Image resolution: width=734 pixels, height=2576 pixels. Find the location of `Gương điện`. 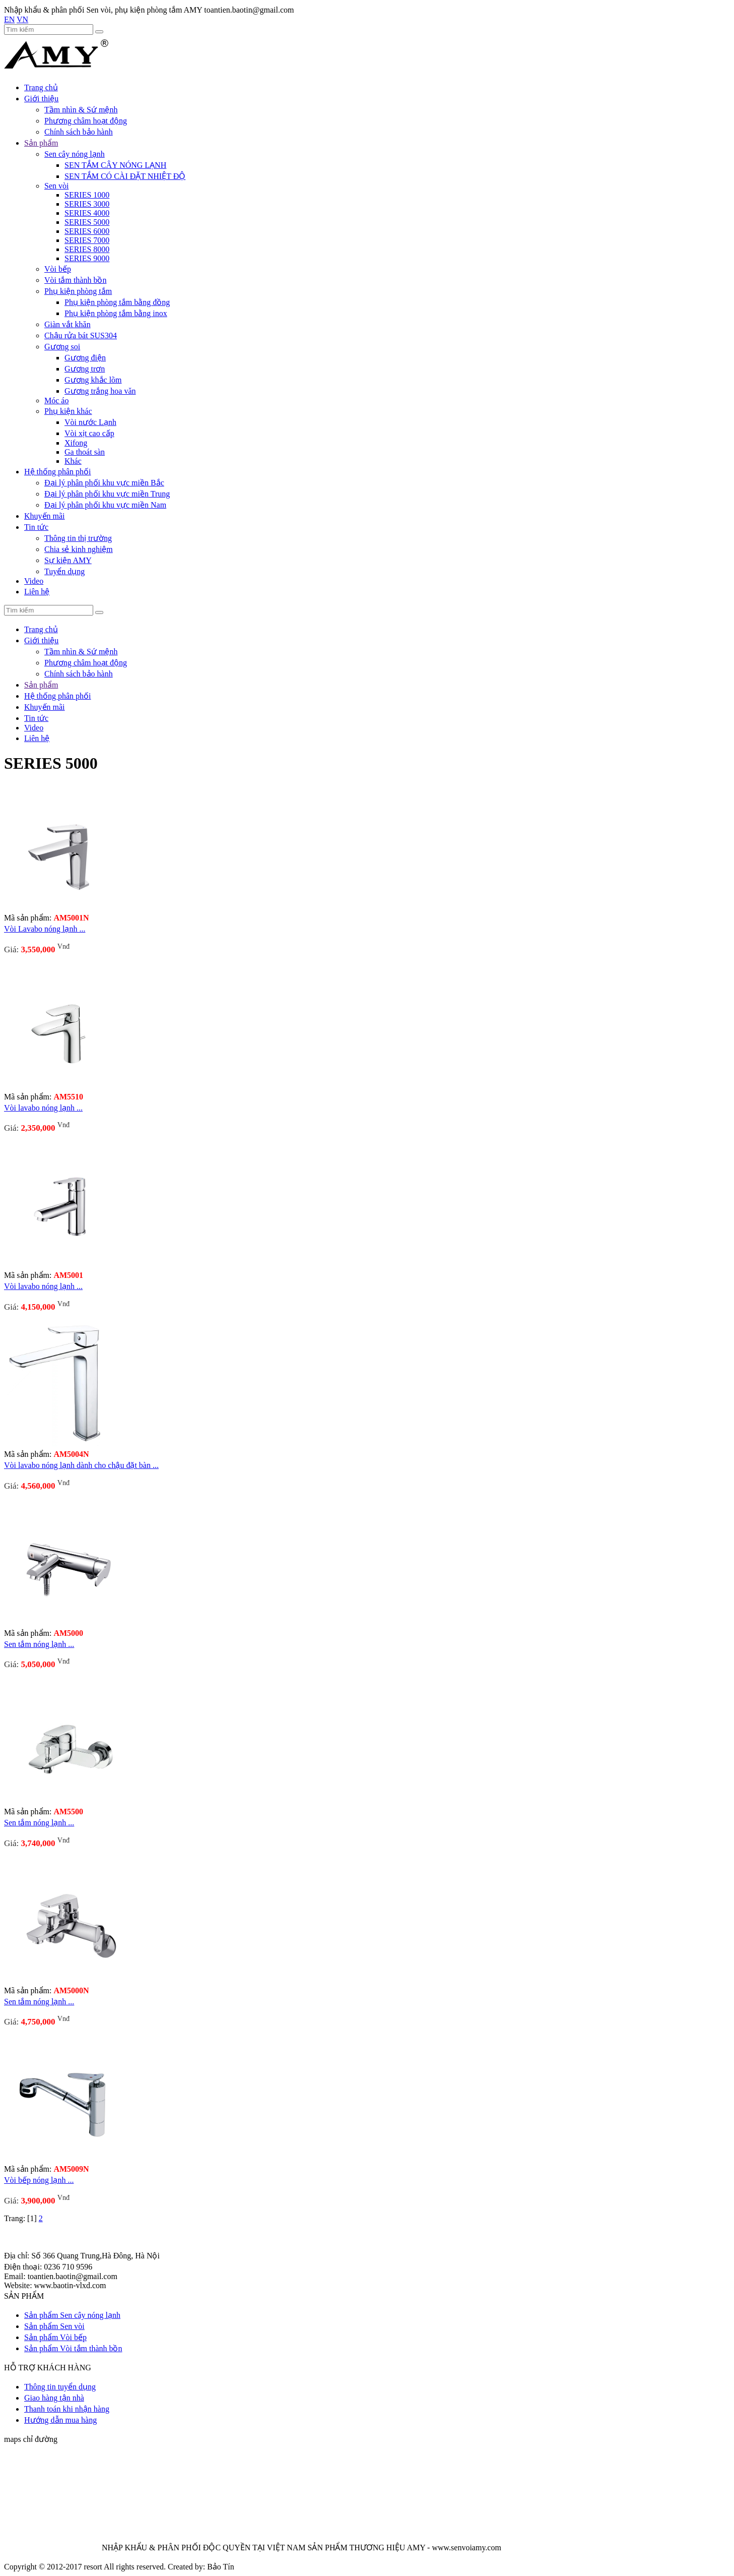

Gương điện is located at coordinates (85, 357).